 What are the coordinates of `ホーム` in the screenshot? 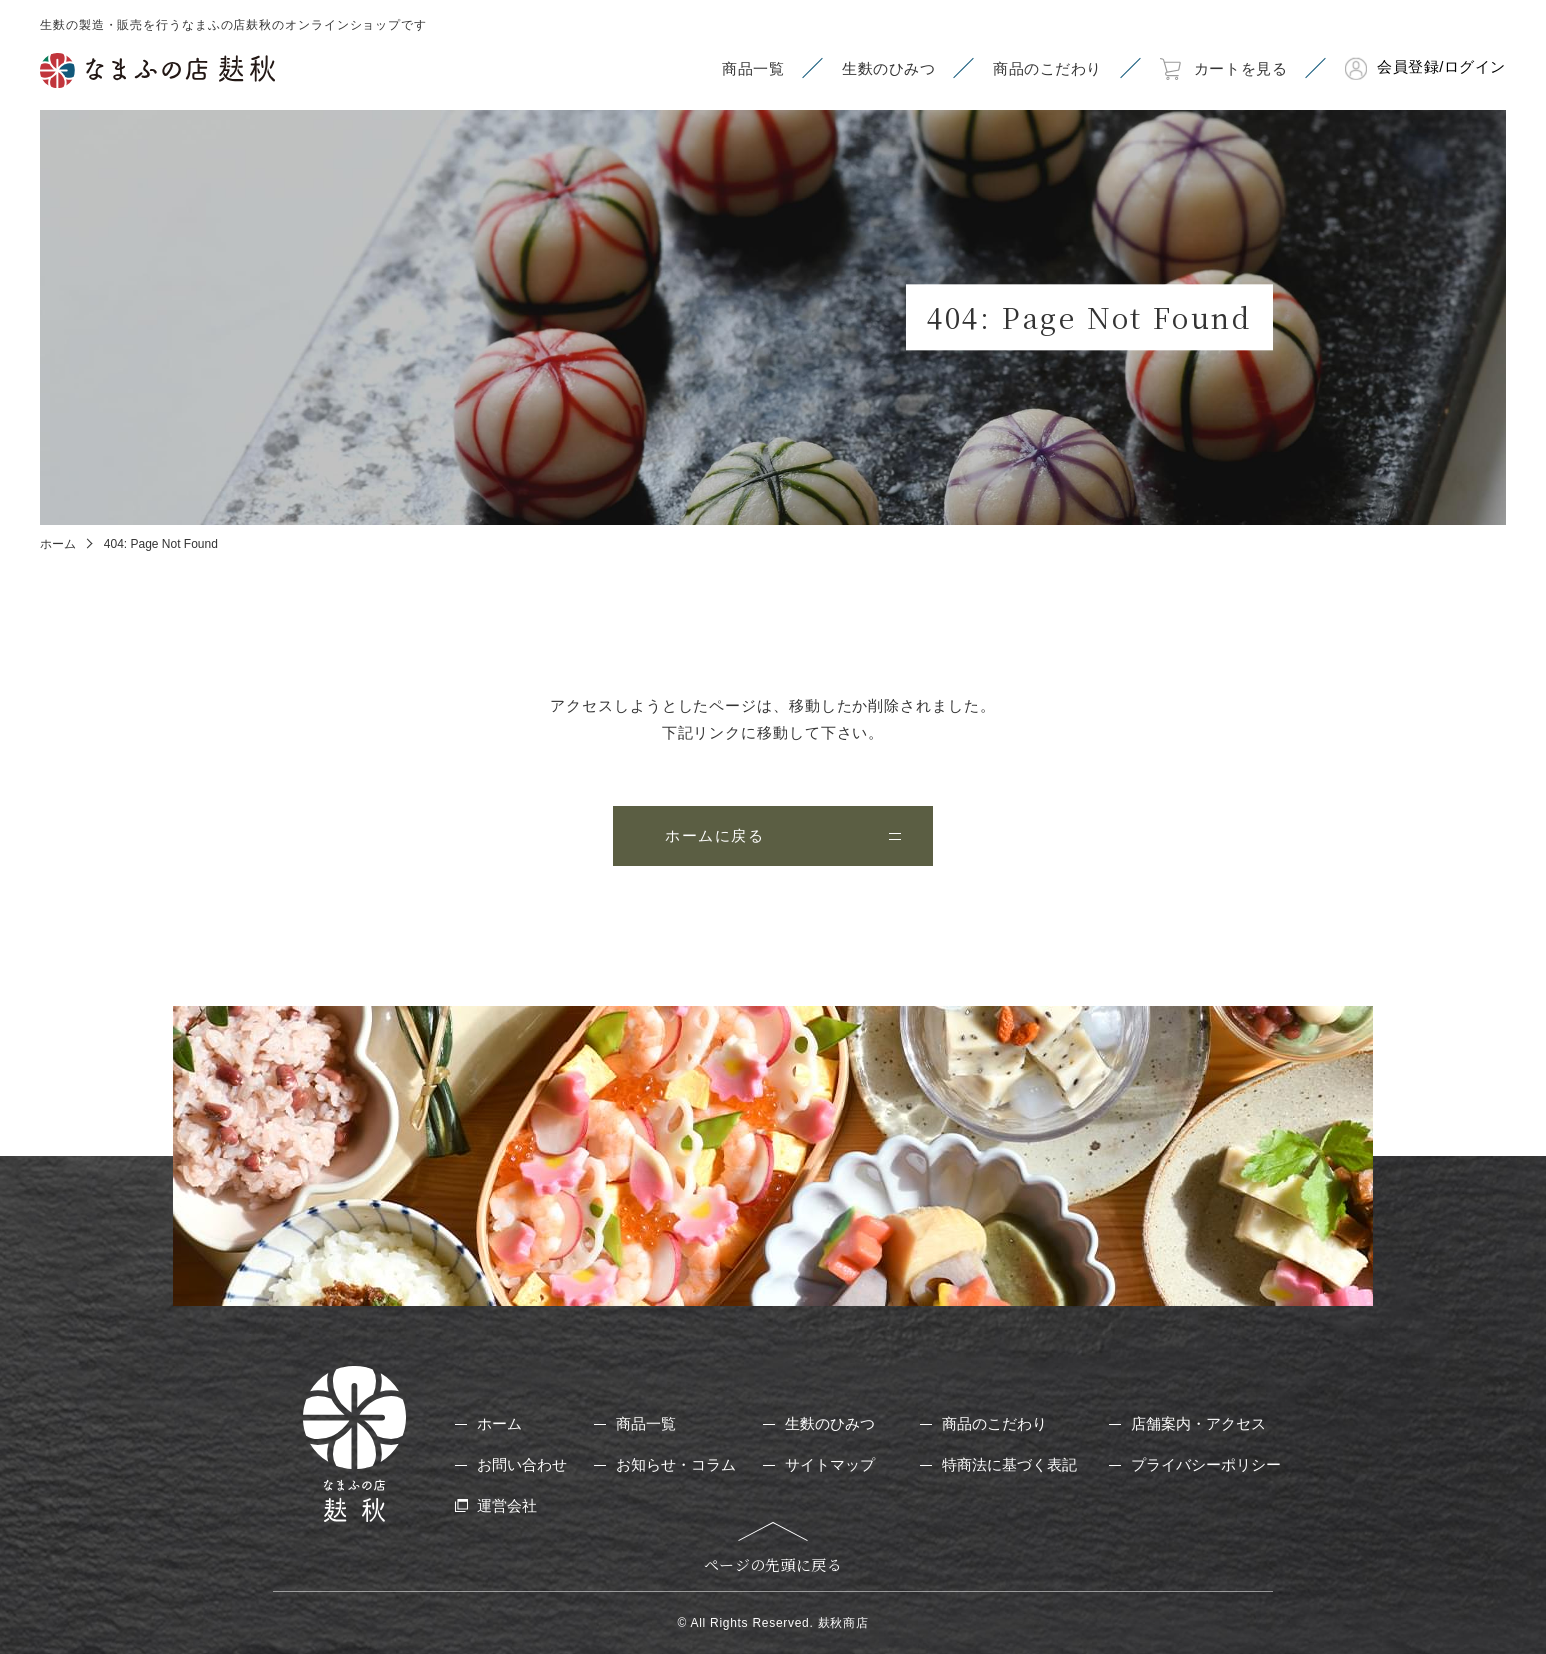 It's located at (58, 544).